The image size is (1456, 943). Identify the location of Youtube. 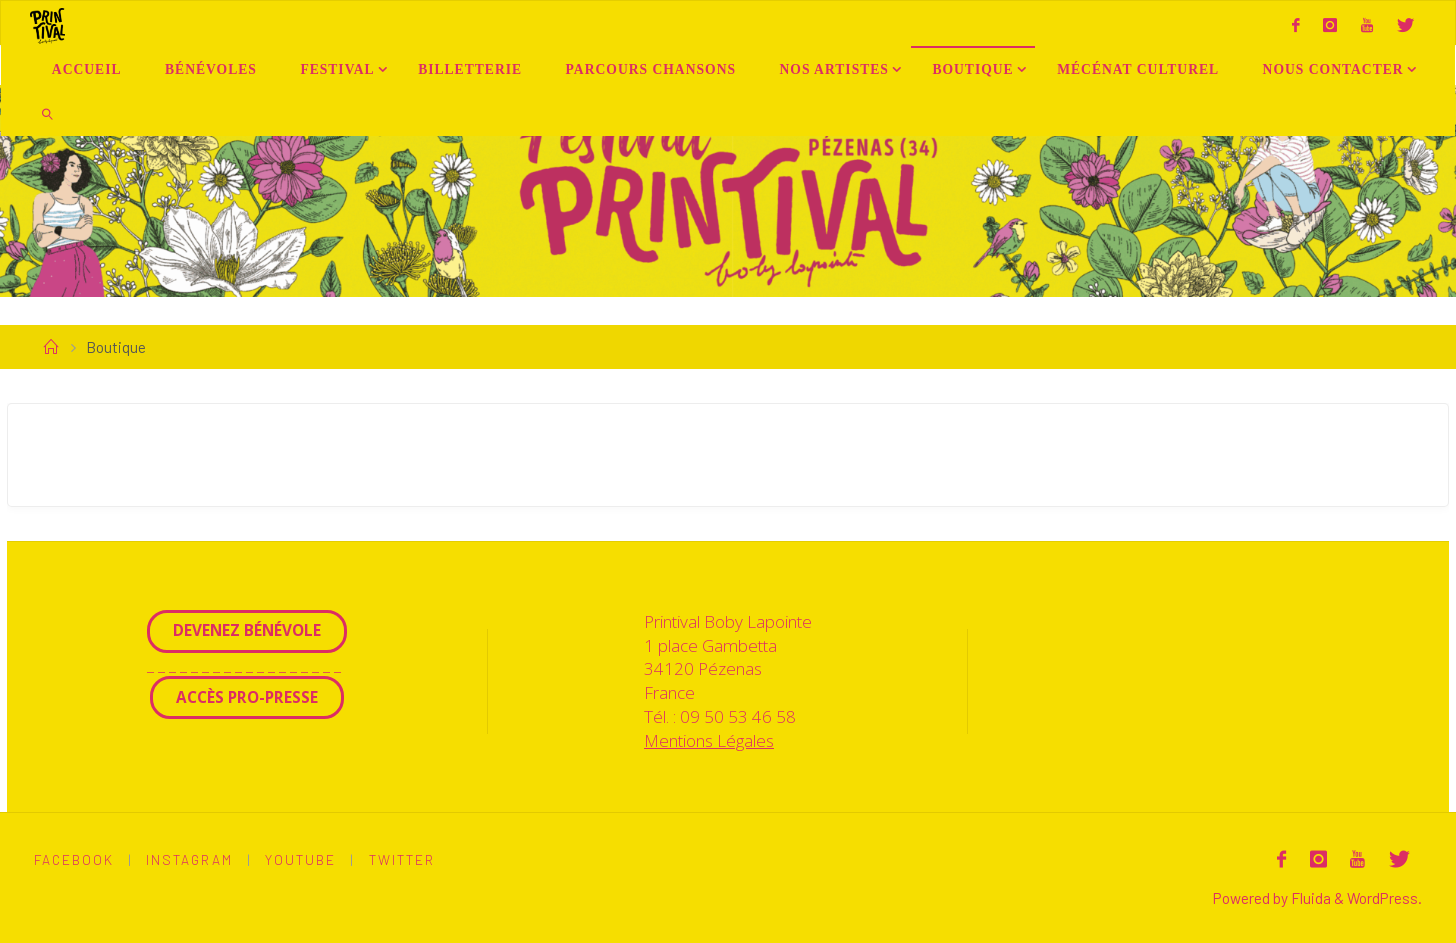
(300, 859).